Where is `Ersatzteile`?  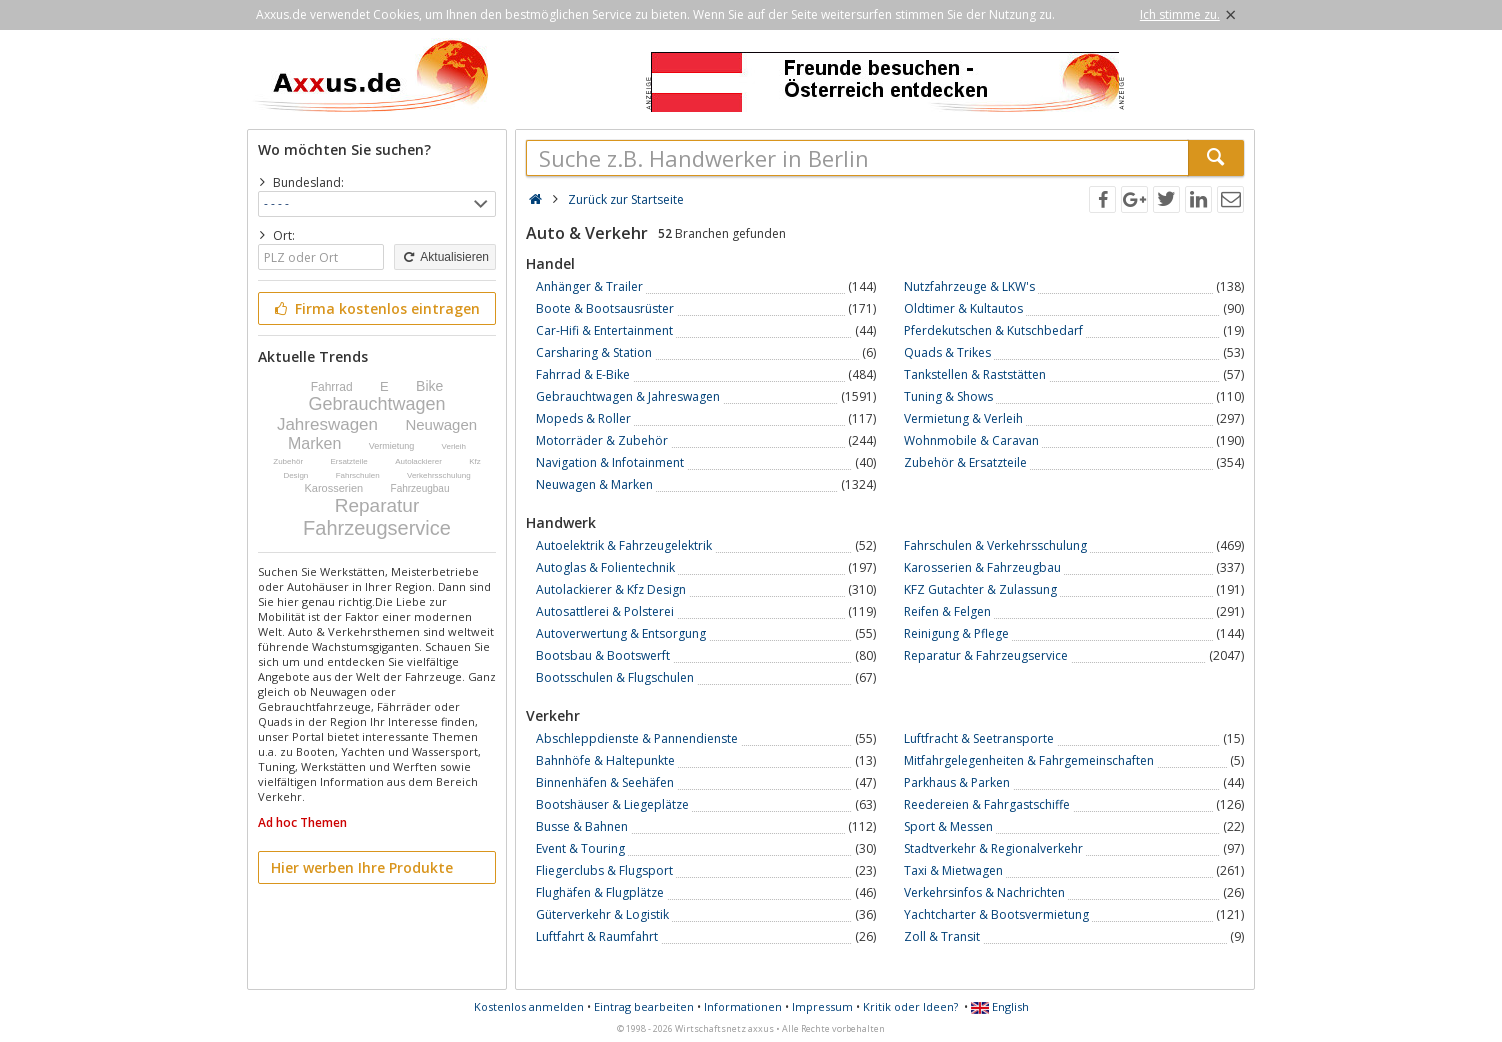 Ersatzteile is located at coordinates (348, 461).